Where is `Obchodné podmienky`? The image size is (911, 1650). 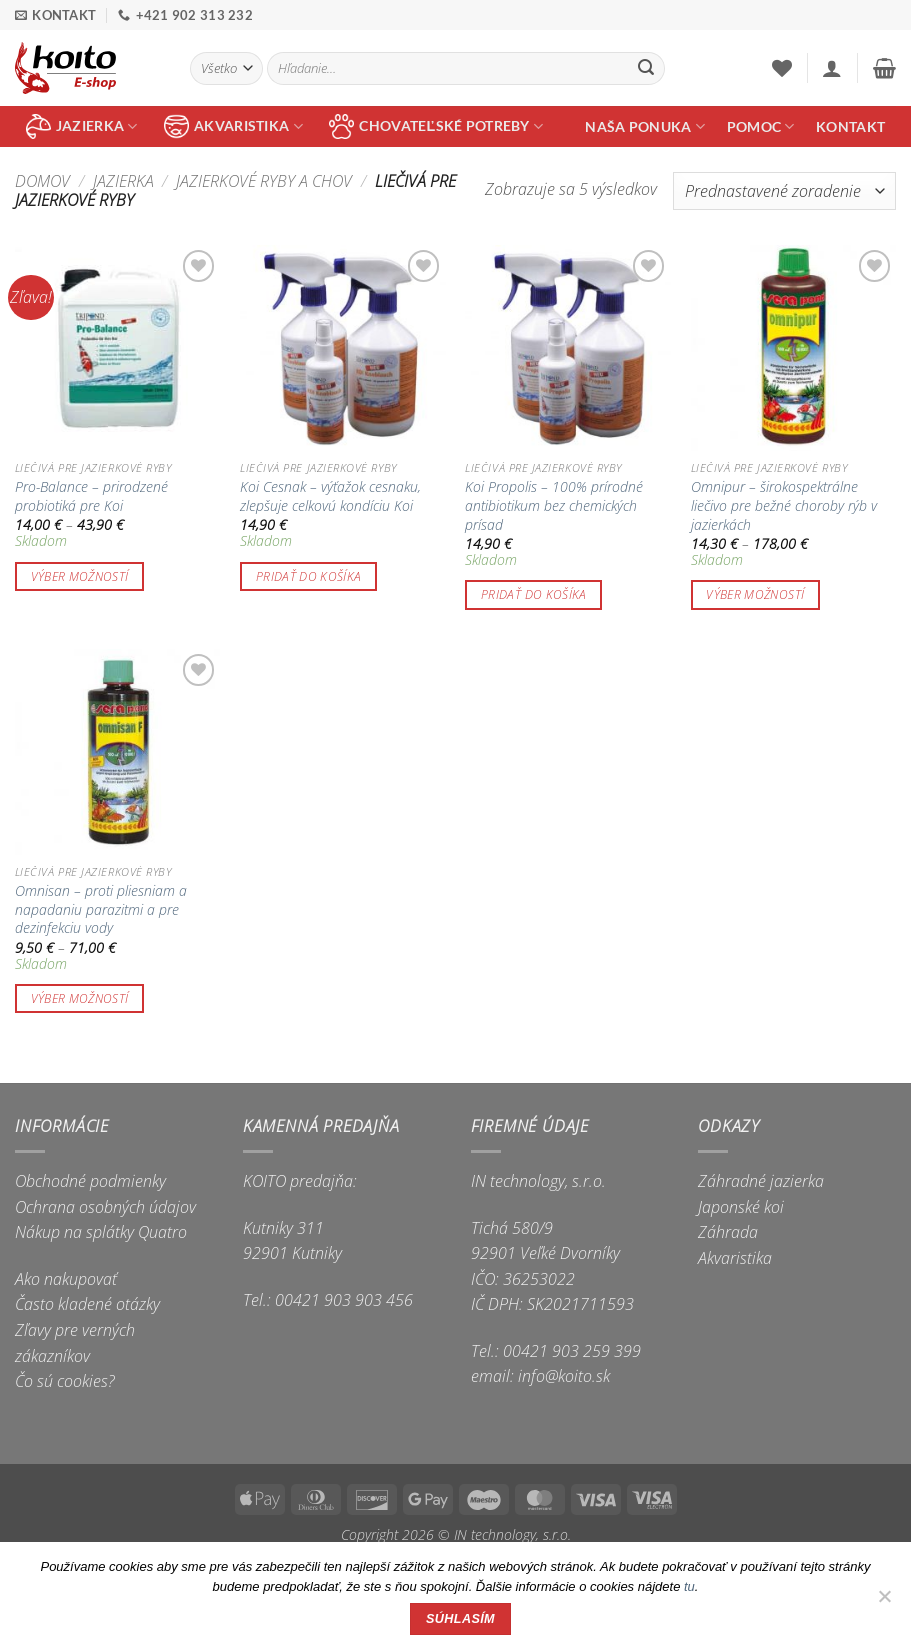
Obchodné podmienky is located at coordinates (90, 1181).